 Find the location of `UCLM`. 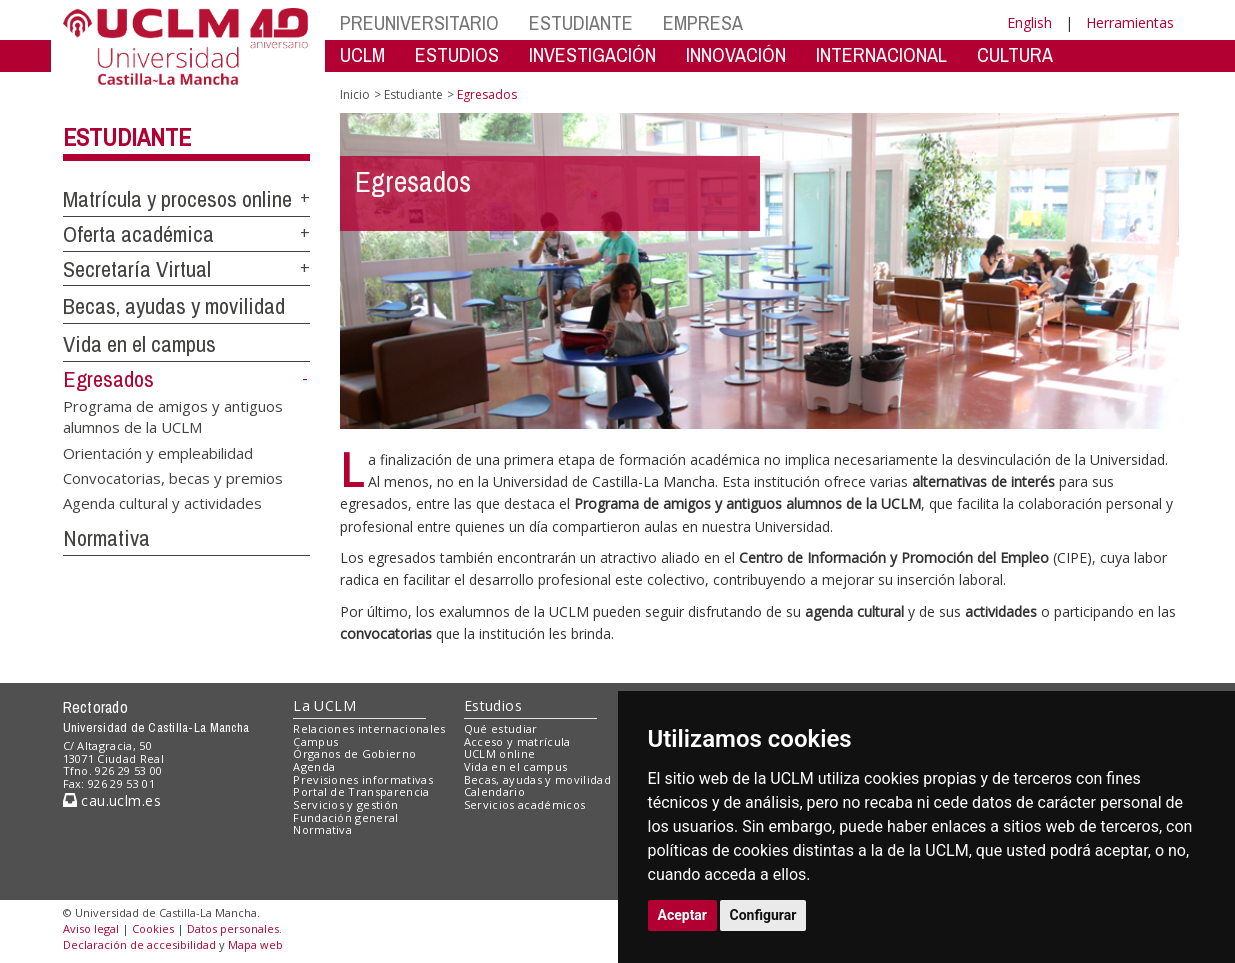

UCLM is located at coordinates (362, 54).